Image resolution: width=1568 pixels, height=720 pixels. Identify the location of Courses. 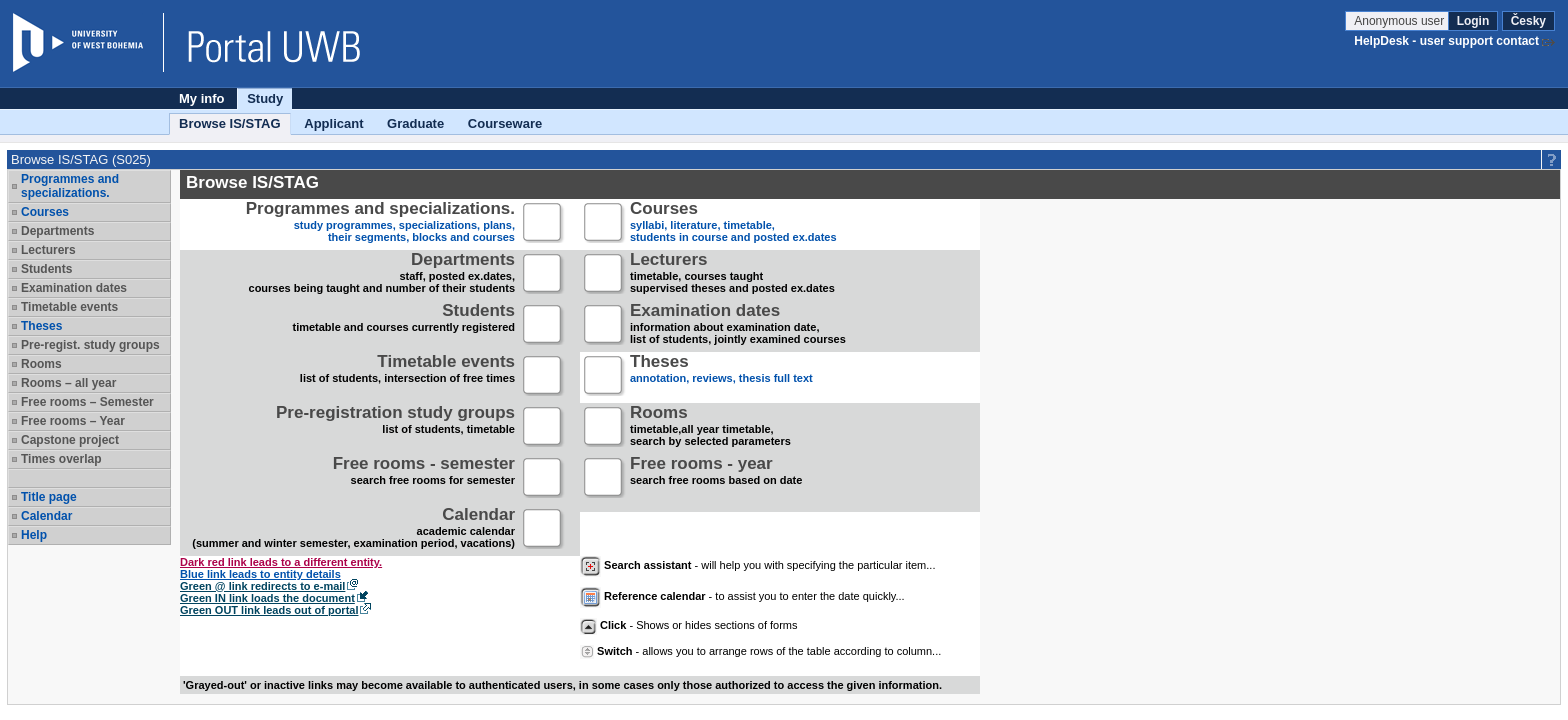
(45, 212).